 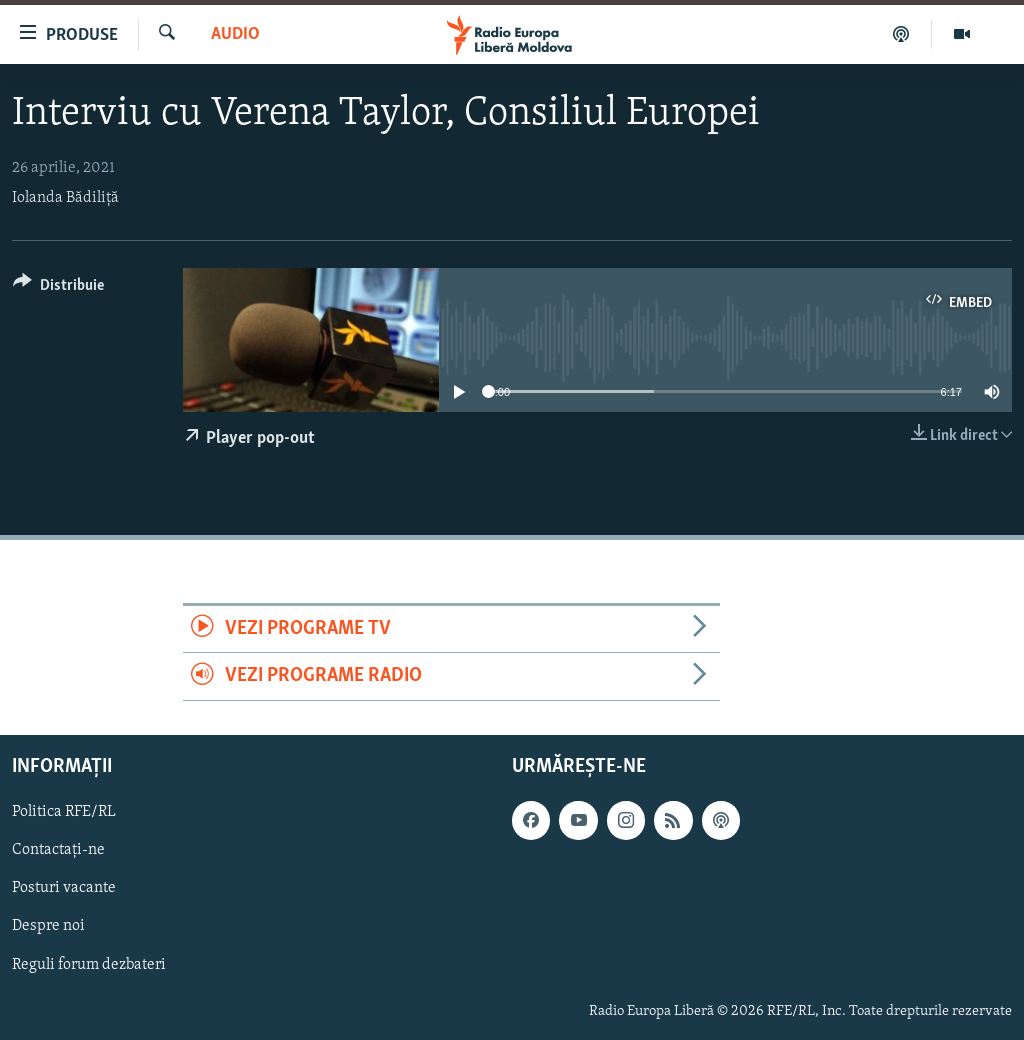 I want to click on Politica RFE/RL, so click(x=64, y=812).